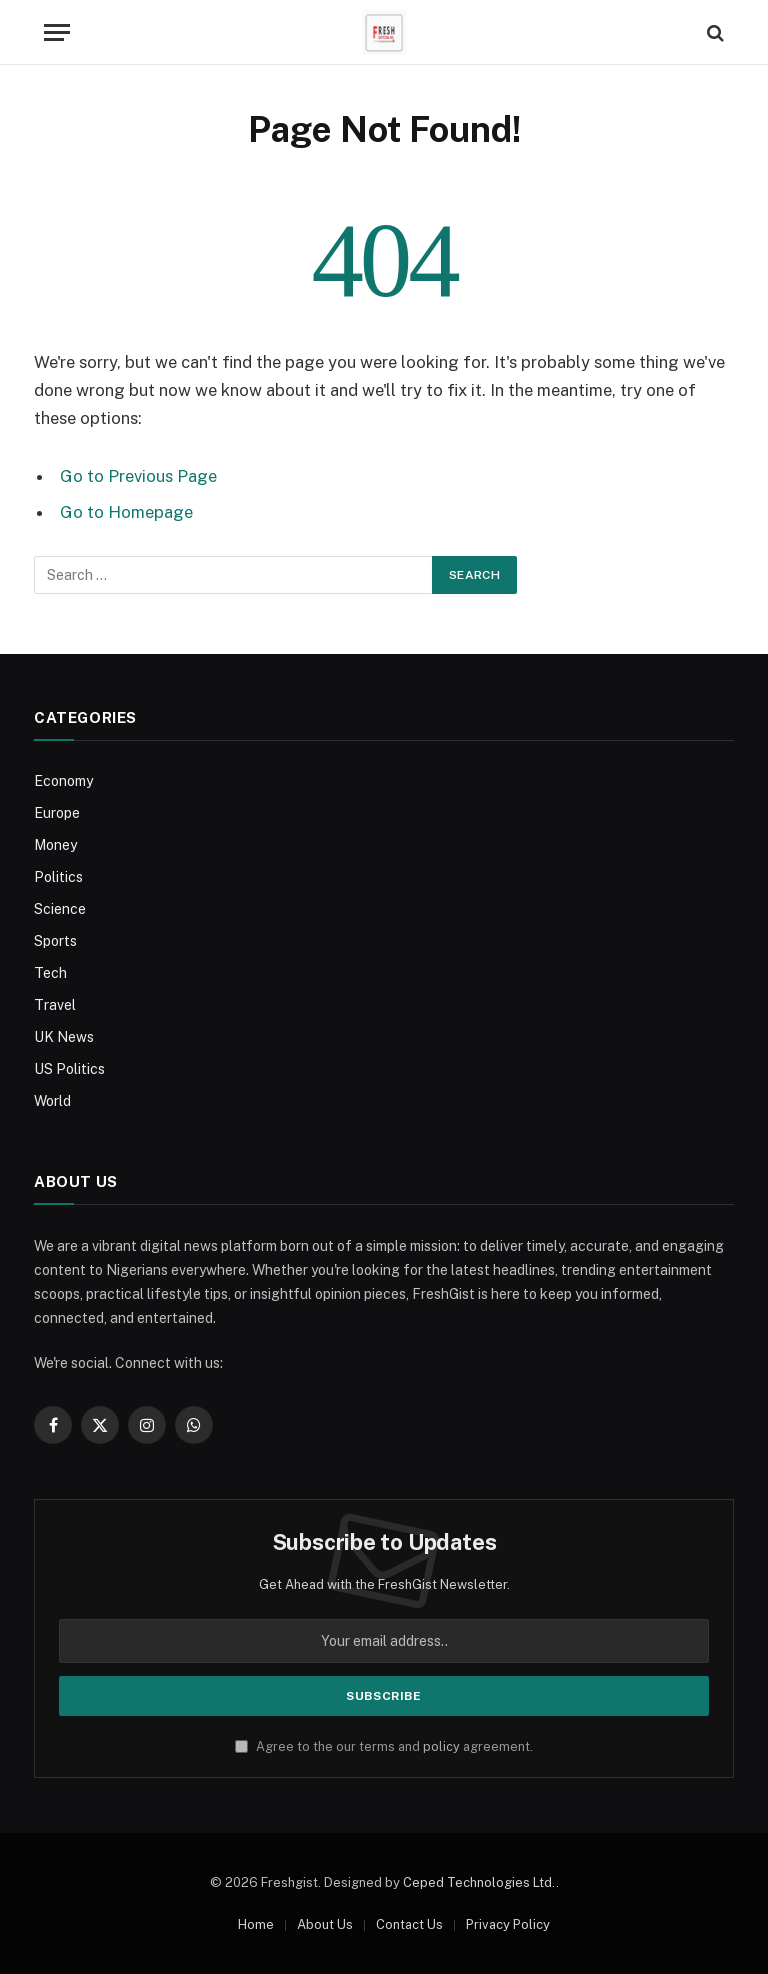 The width and height of the screenshot is (768, 1974). I want to click on Agree to the our terms and agreement., so click(384, 1746).